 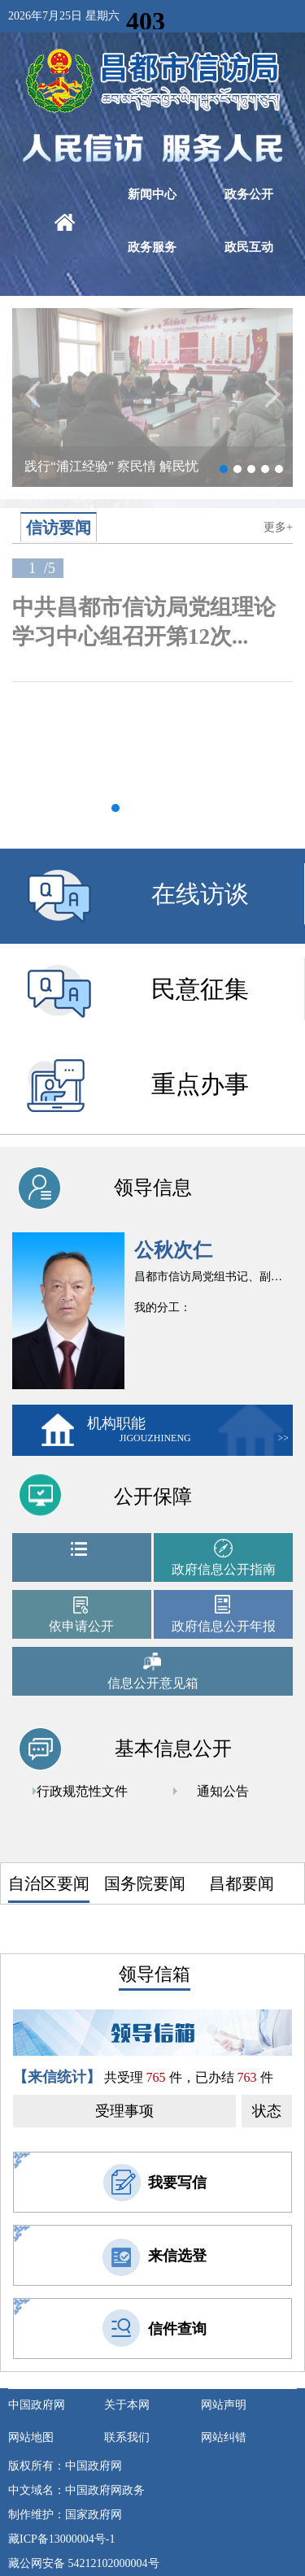 I want to click on 藏公网安备 54212102000004号, so click(x=83, y=2563).